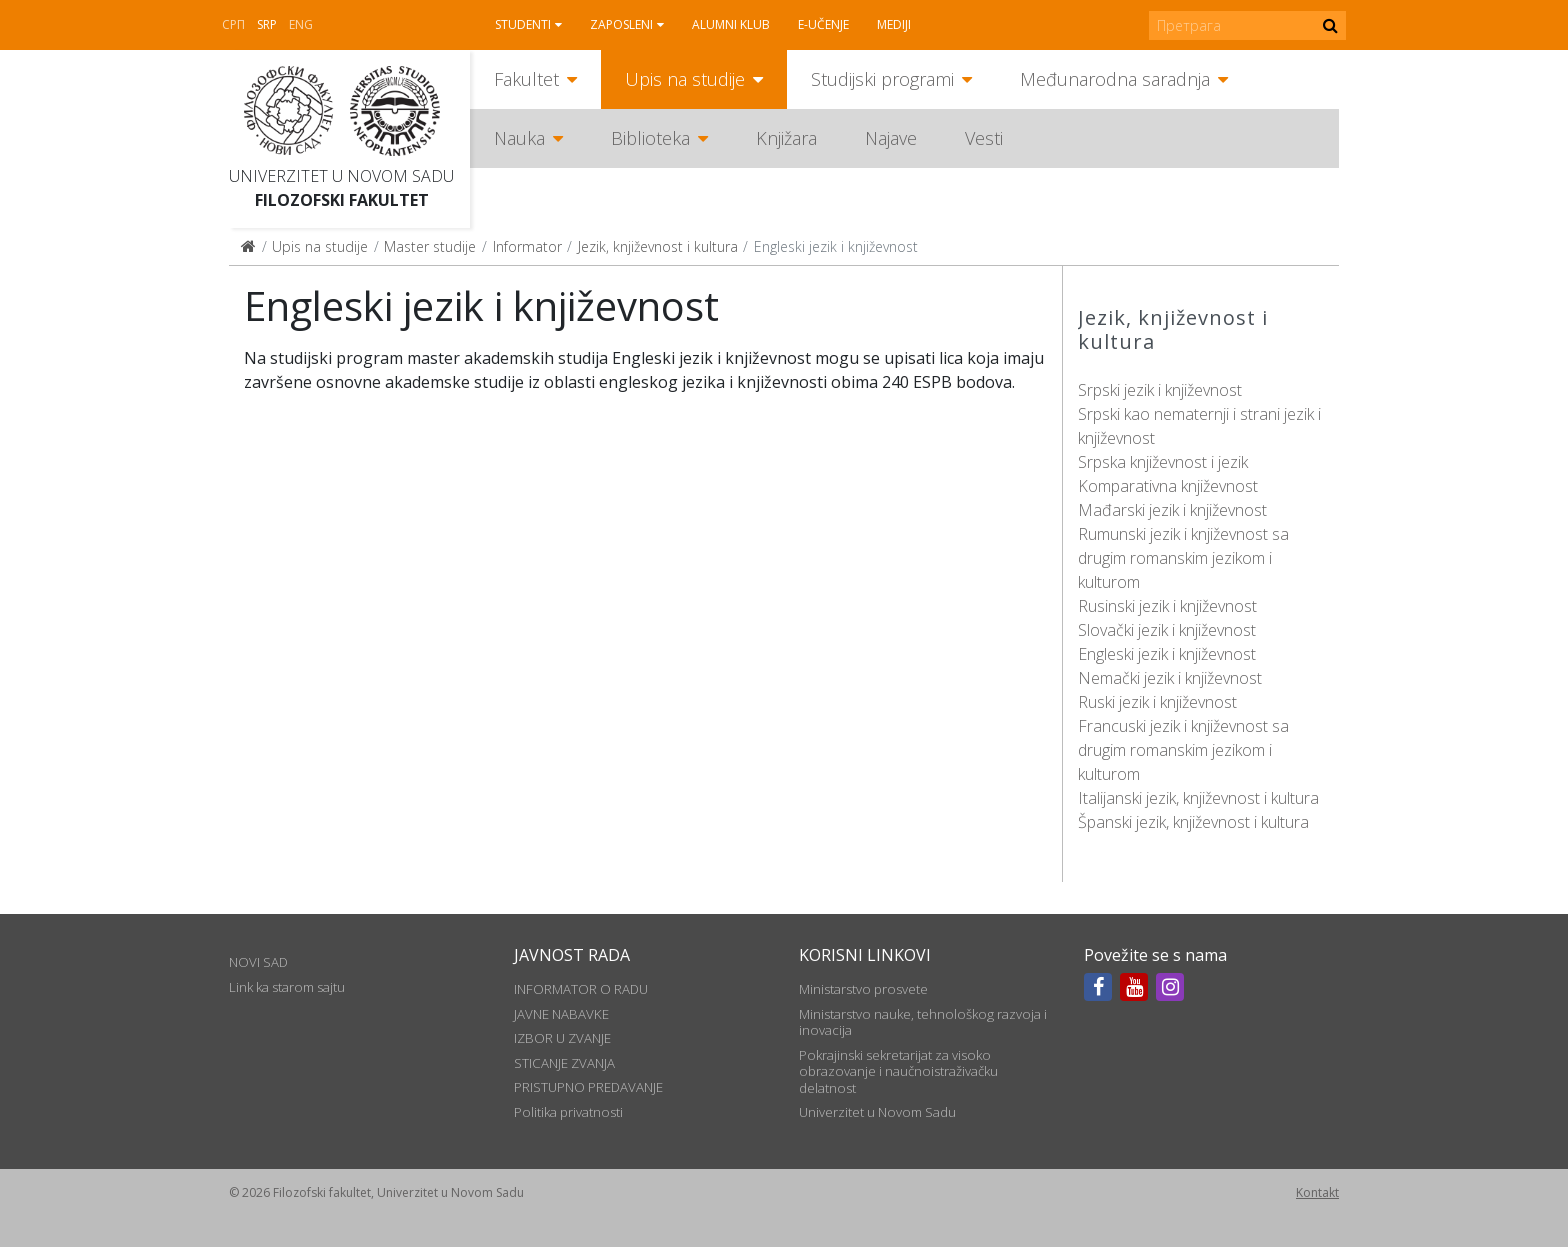  Describe the element at coordinates (562, 1038) in the screenshot. I see `IZBOR U ZVANJE` at that location.